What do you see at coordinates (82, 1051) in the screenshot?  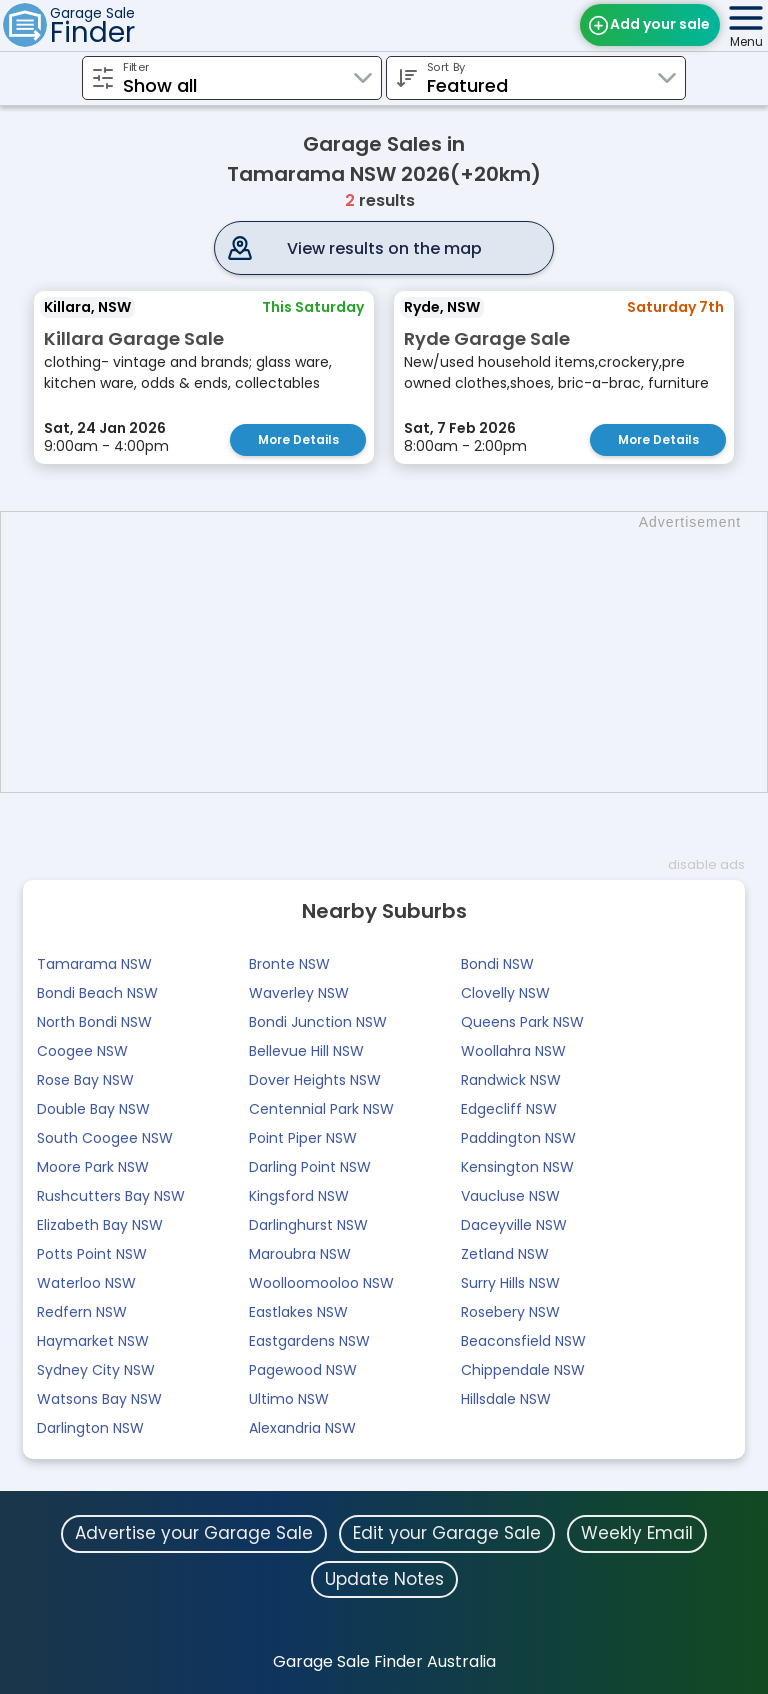 I see `Coogee NSW` at bounding box center [82, 1051].